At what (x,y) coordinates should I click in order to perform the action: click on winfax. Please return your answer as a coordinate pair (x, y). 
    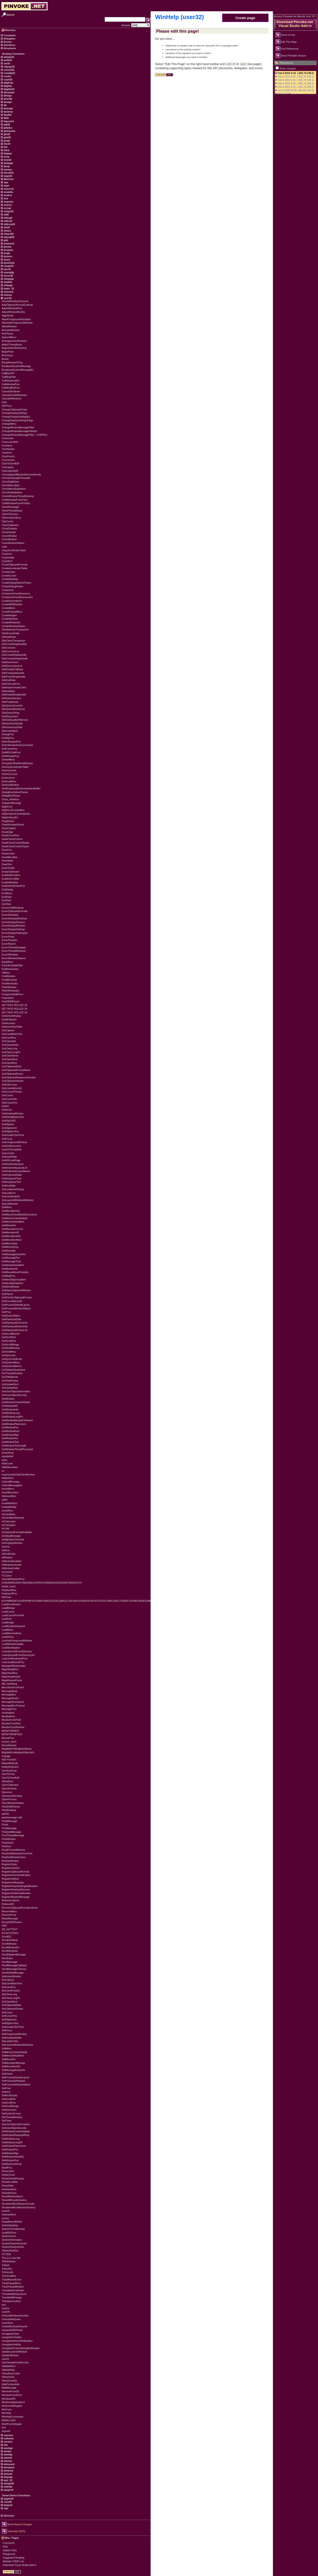
    Looking at the image, I should click on (7, 2451).